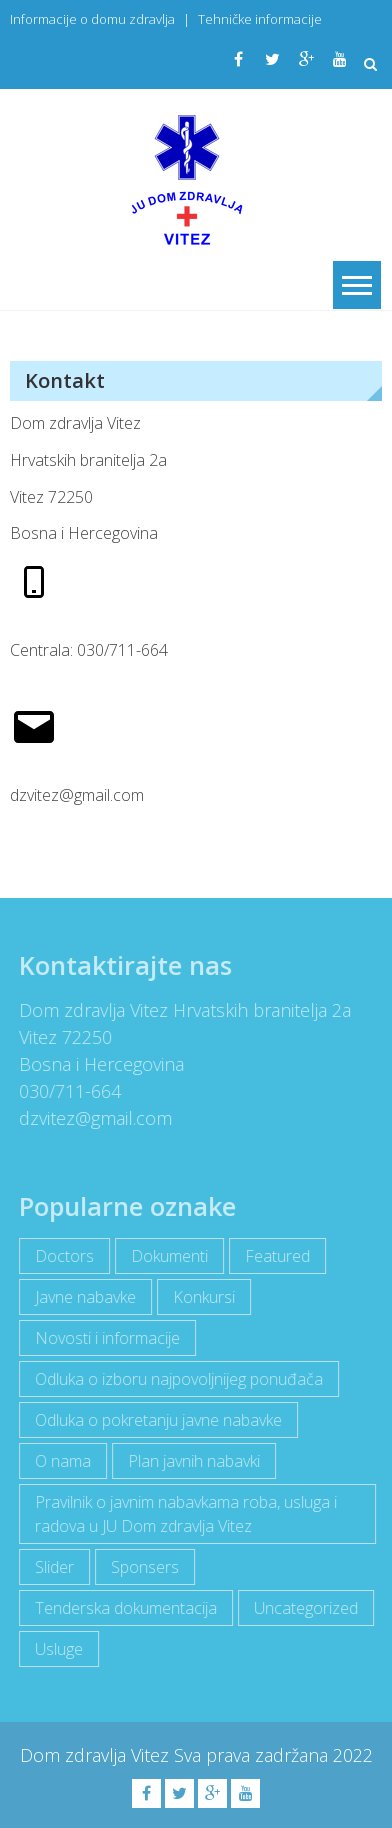  I want to click on Featured [Featured (5 items)], so click(273, 1256).